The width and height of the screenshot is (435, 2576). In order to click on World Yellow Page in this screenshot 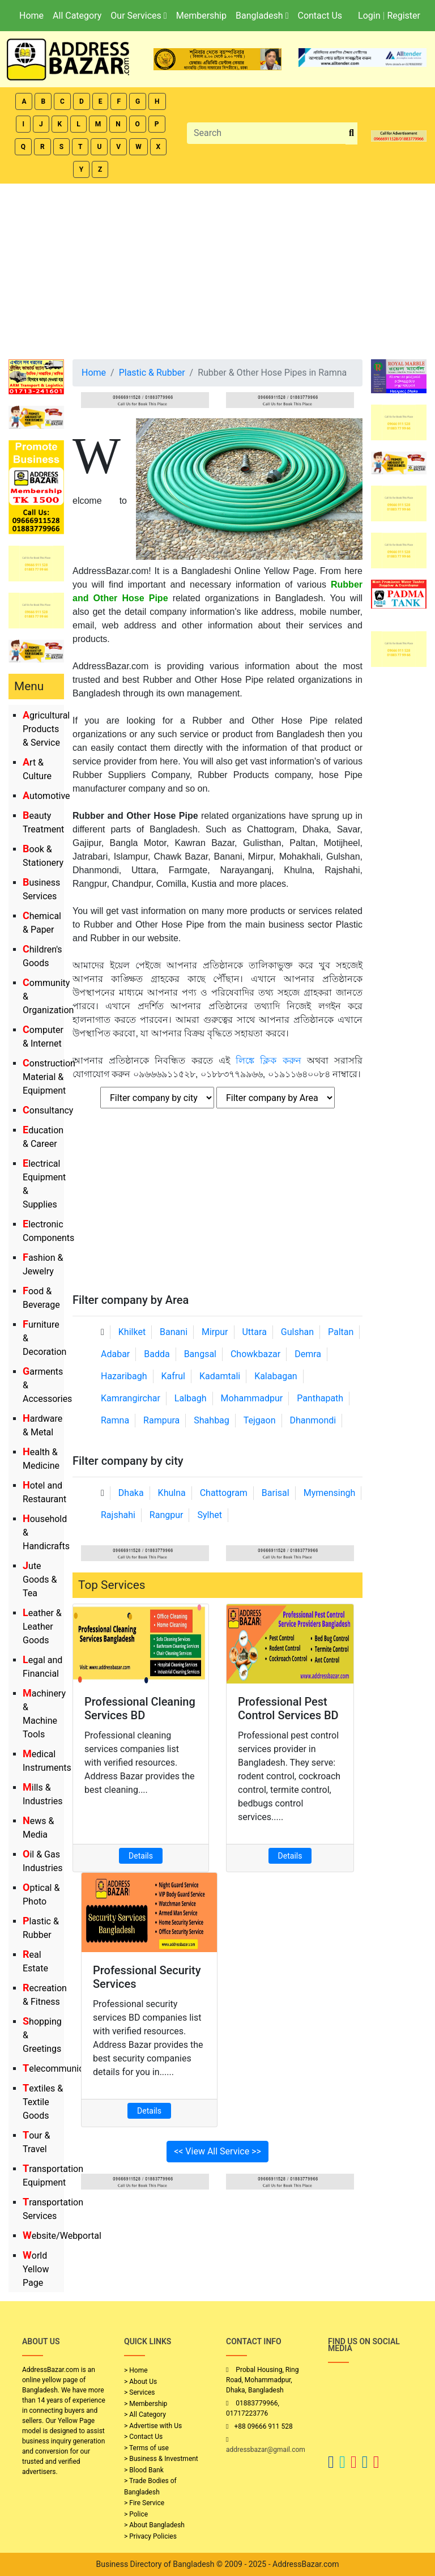, I will do `click(36, 2269)`.